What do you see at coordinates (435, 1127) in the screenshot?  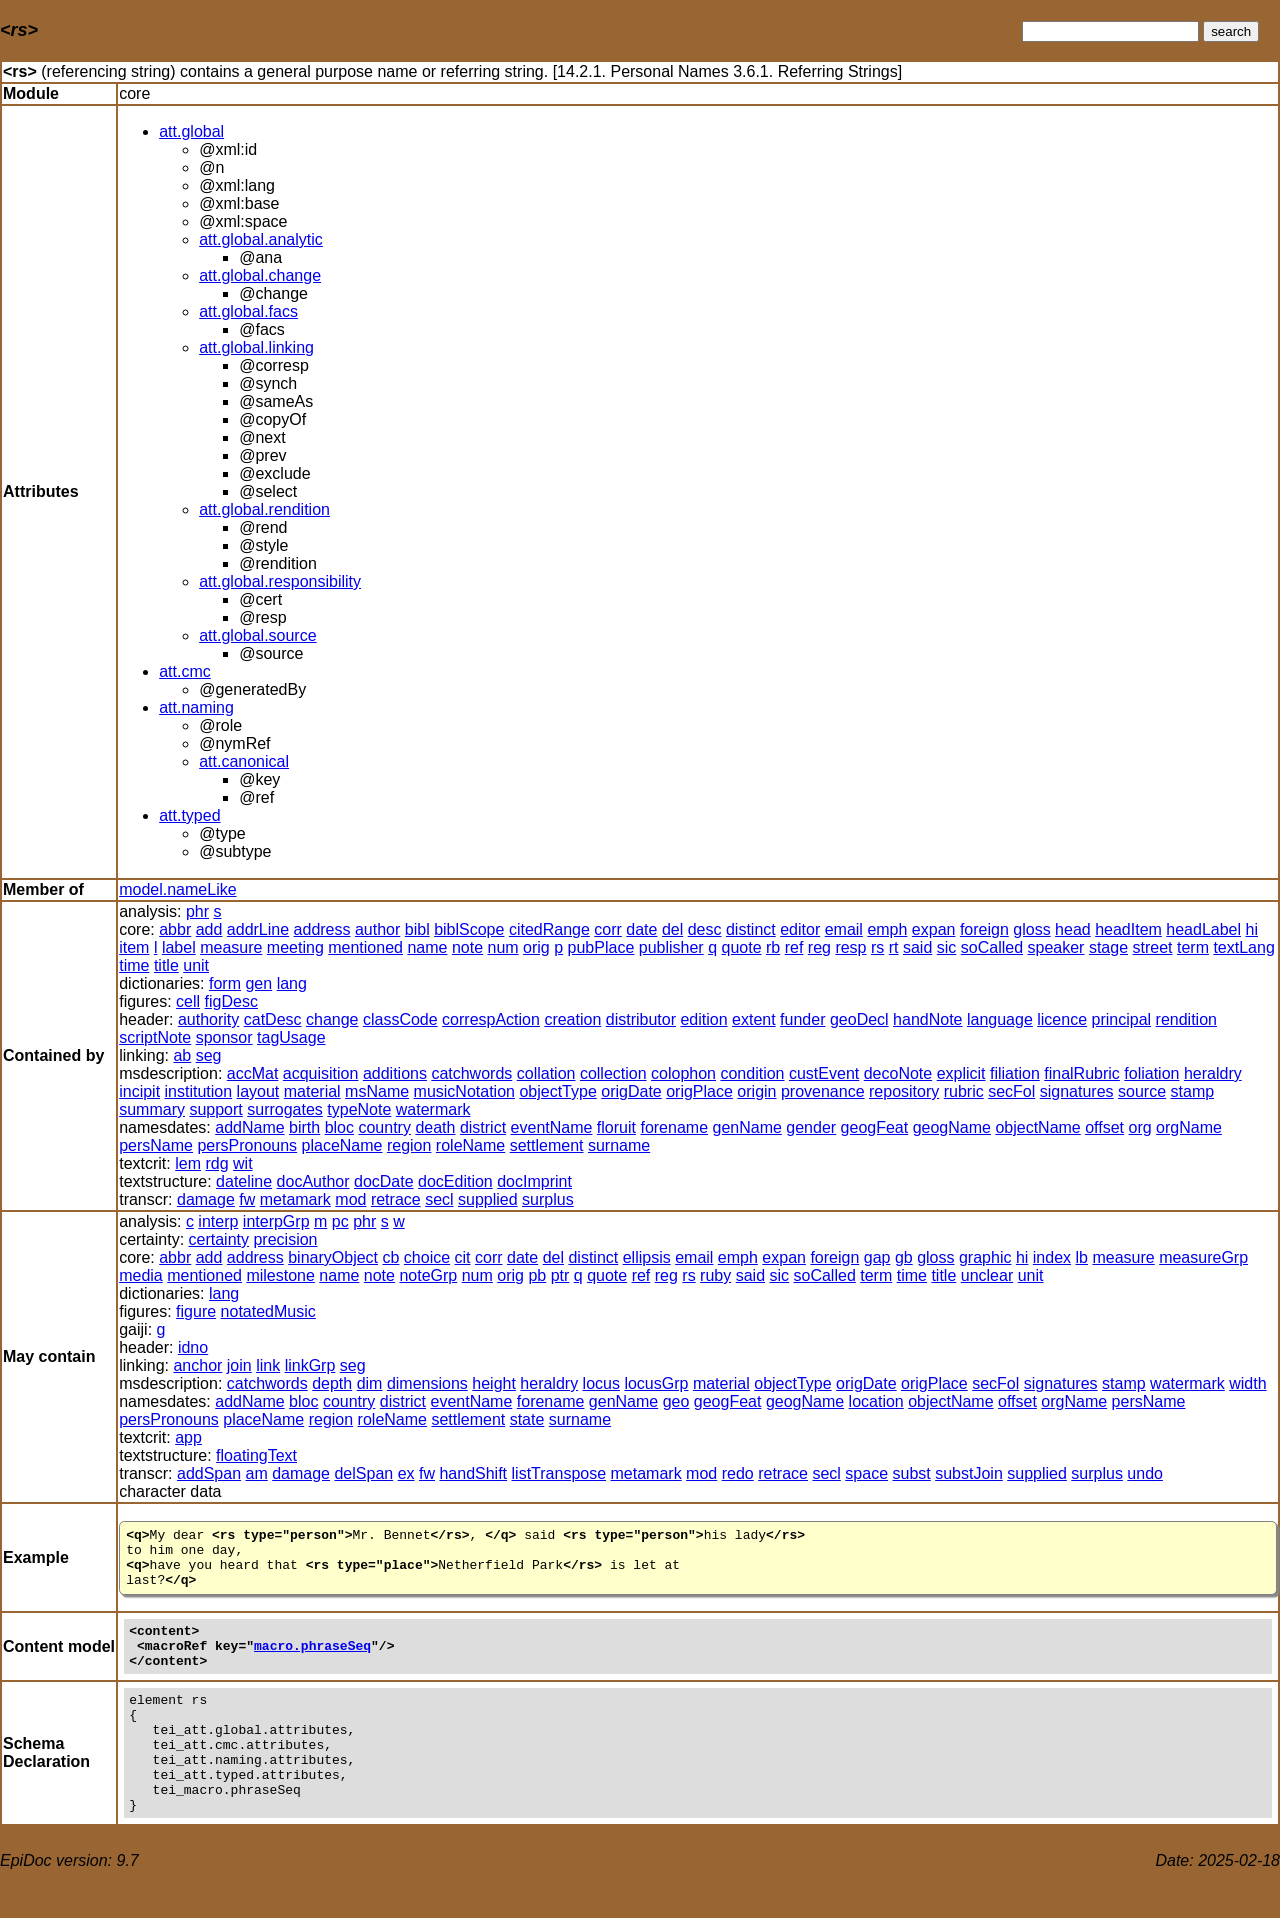 I see `death` at bounding box center [435, 1127].